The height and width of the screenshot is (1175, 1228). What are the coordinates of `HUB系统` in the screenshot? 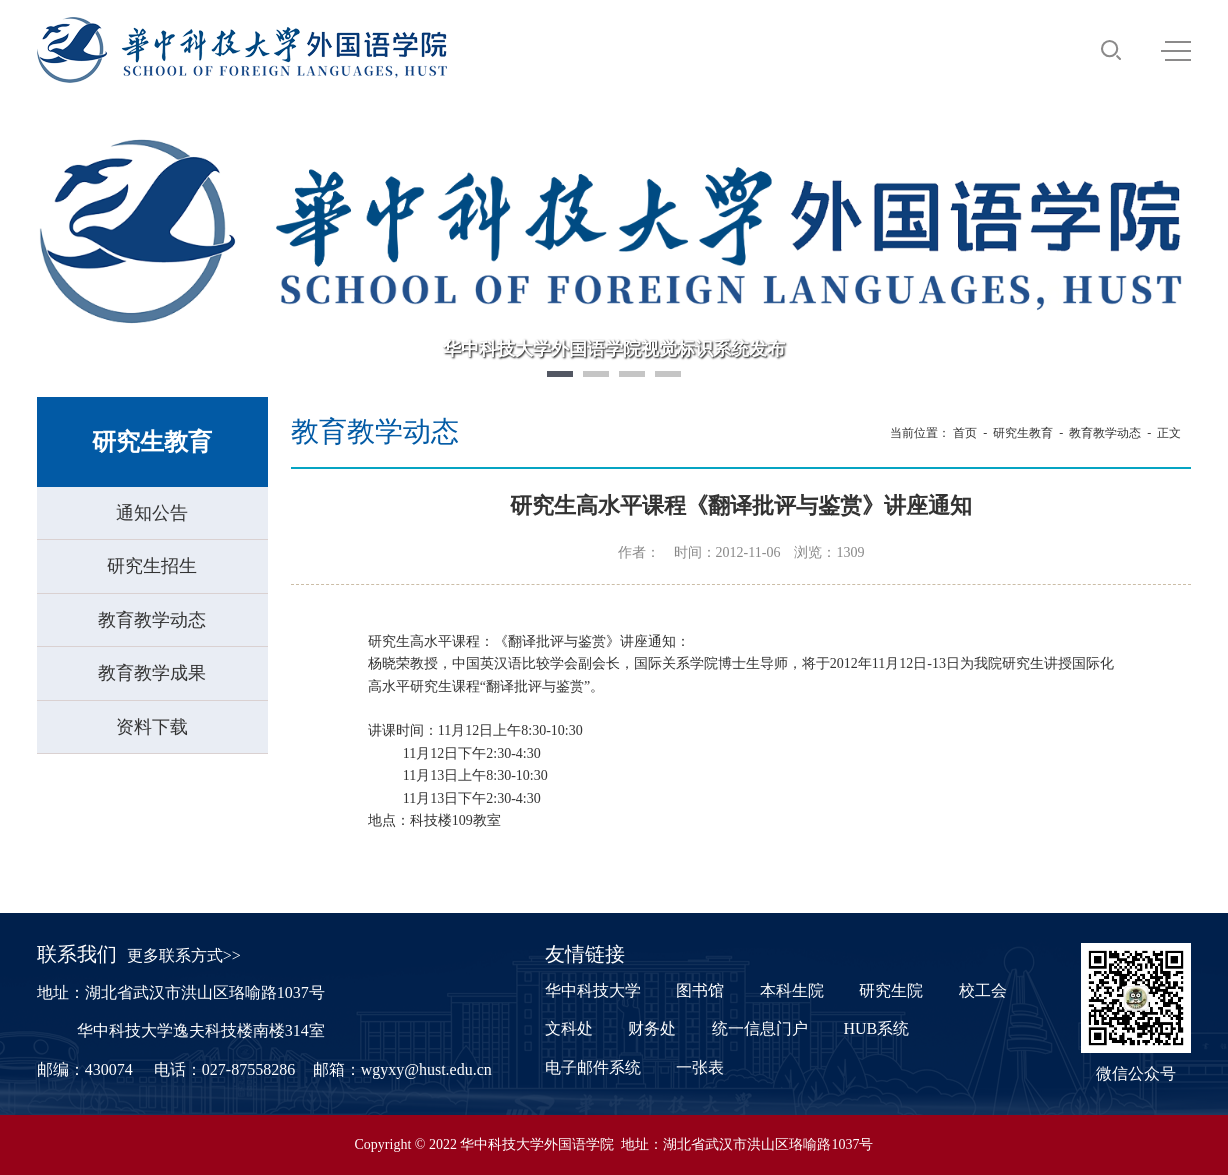 It's located at (876, 1028).